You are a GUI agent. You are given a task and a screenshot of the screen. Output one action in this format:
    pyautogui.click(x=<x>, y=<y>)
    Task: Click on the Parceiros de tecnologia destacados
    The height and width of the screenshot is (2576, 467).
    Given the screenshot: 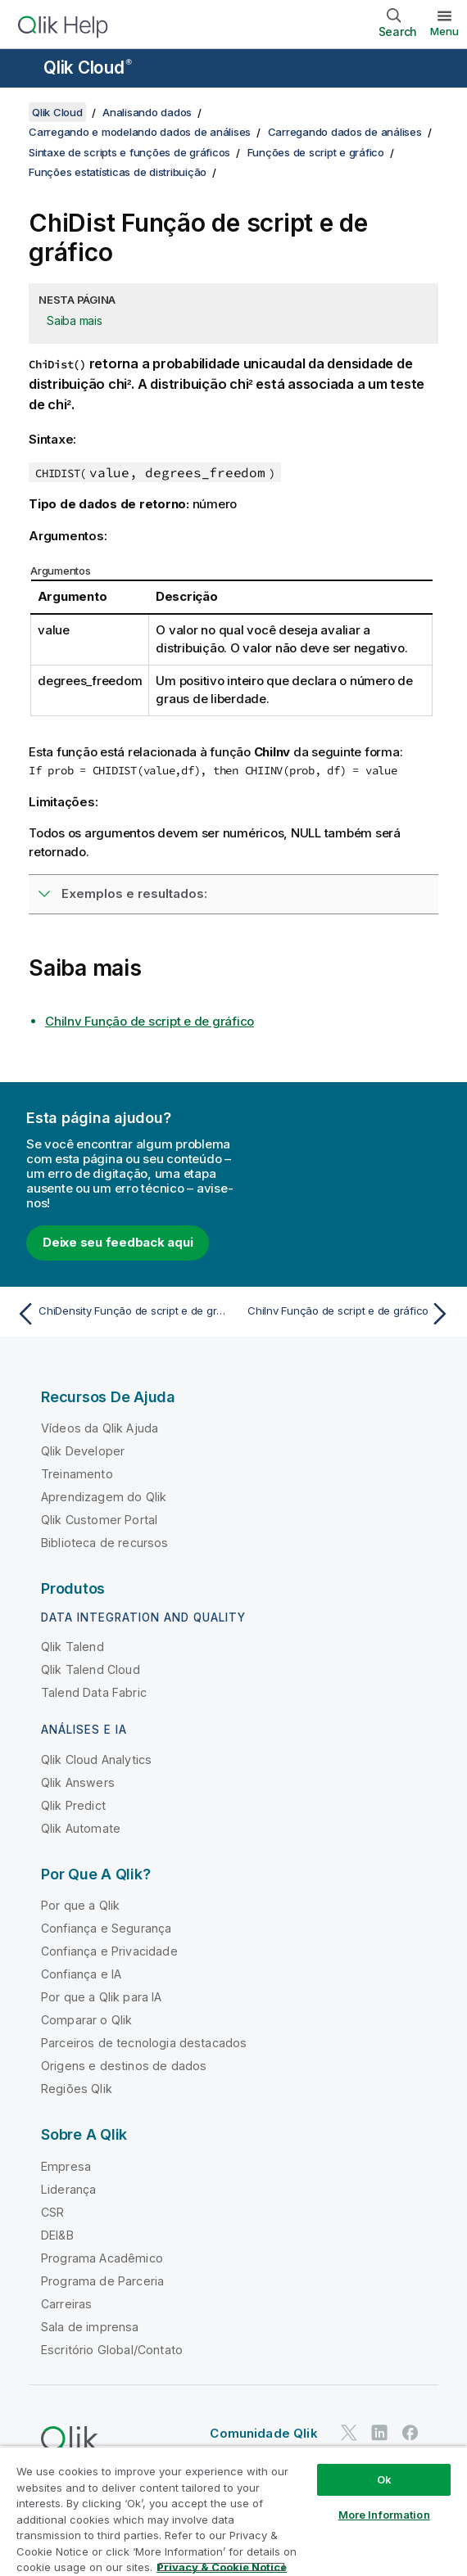 What is the action you would take?
    pyautogui.click(x=144, y=2043)
    